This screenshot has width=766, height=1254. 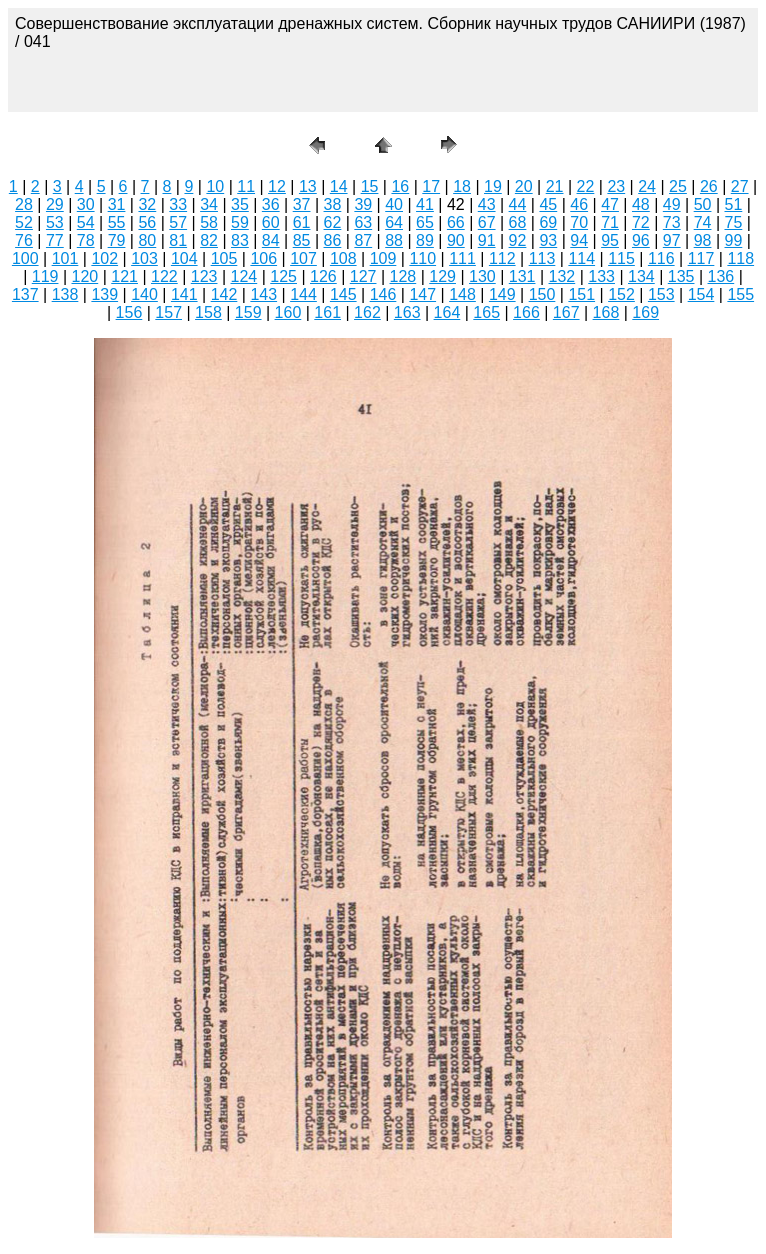 I want to click on 109, so click(x=383, y=258).